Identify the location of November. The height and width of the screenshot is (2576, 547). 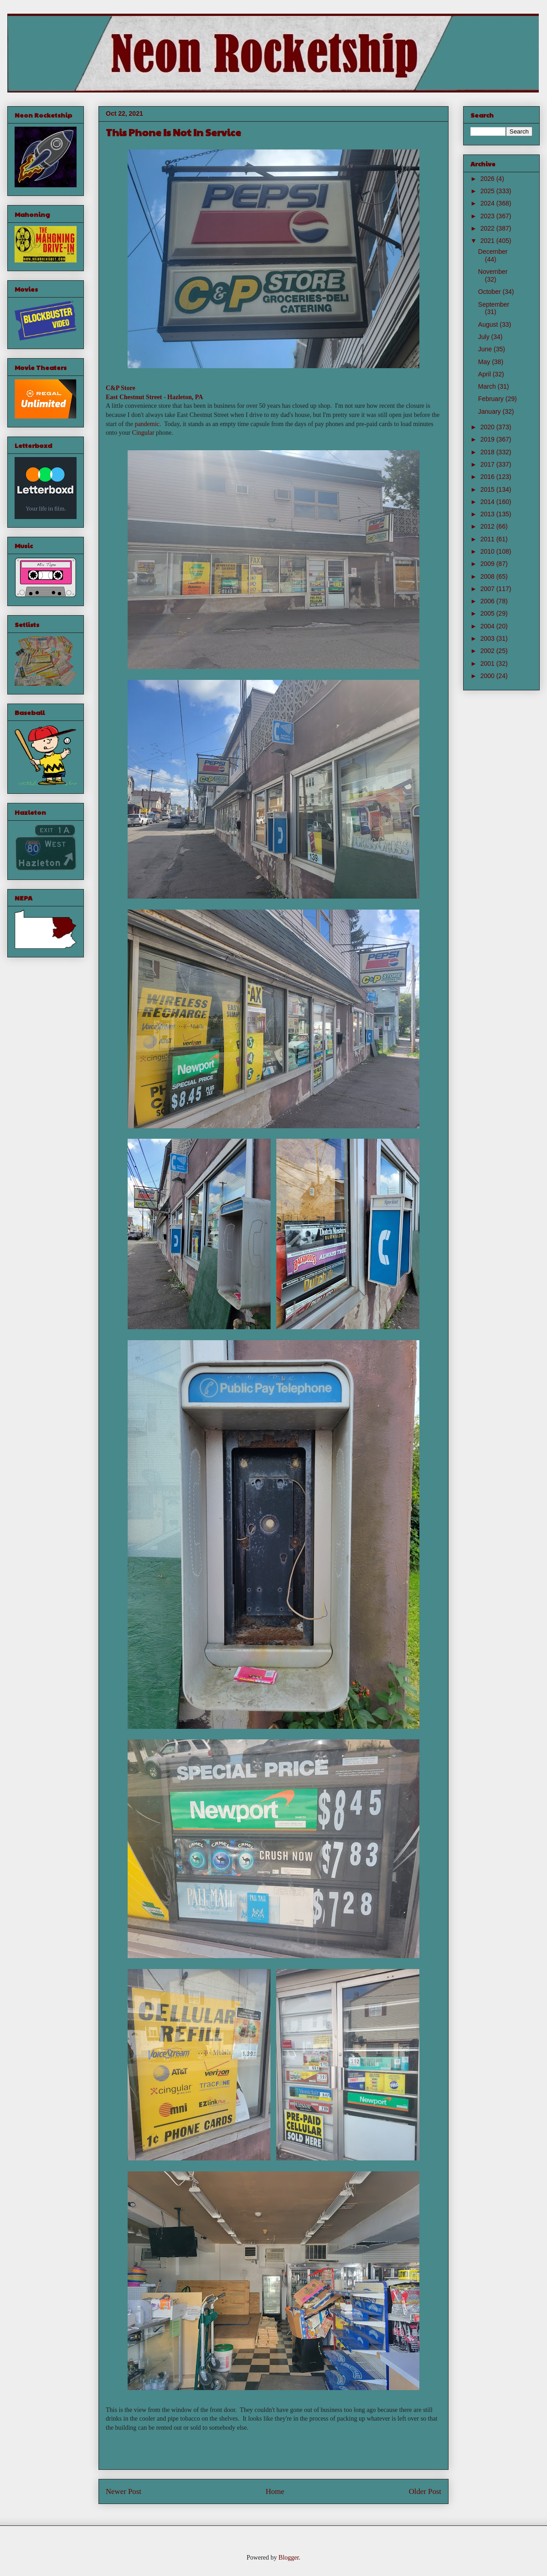
(493, 271).